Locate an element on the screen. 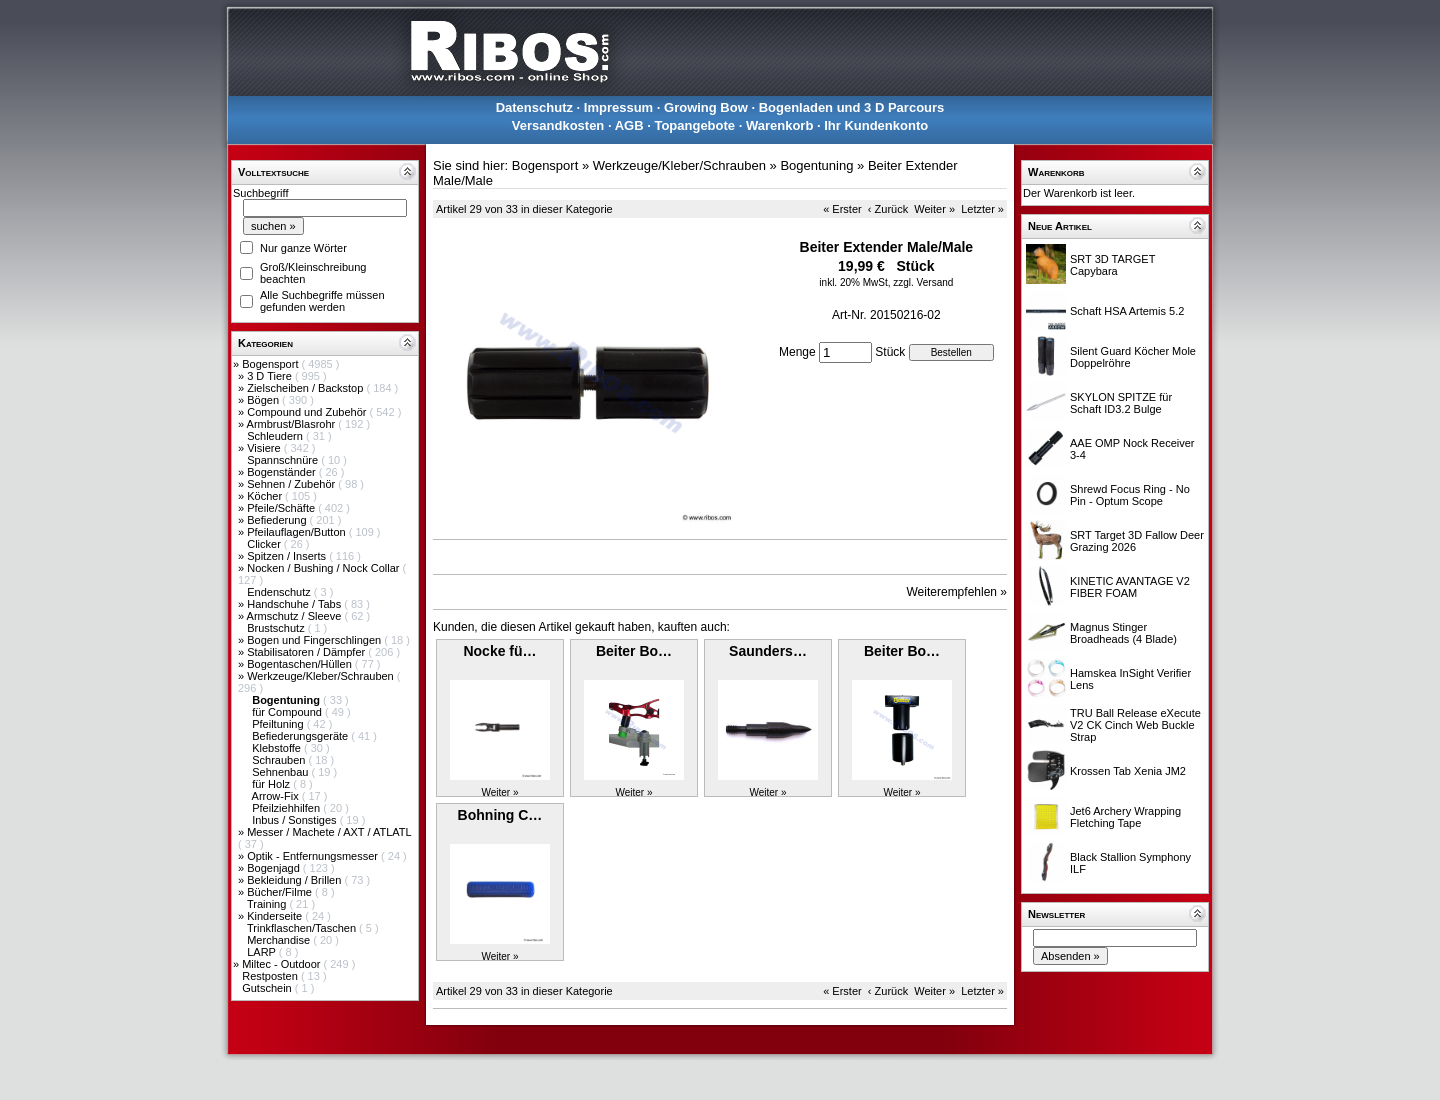 The image size is (1440, 1100). Inbus / Sonstiges is located at coordinates (295, 820).